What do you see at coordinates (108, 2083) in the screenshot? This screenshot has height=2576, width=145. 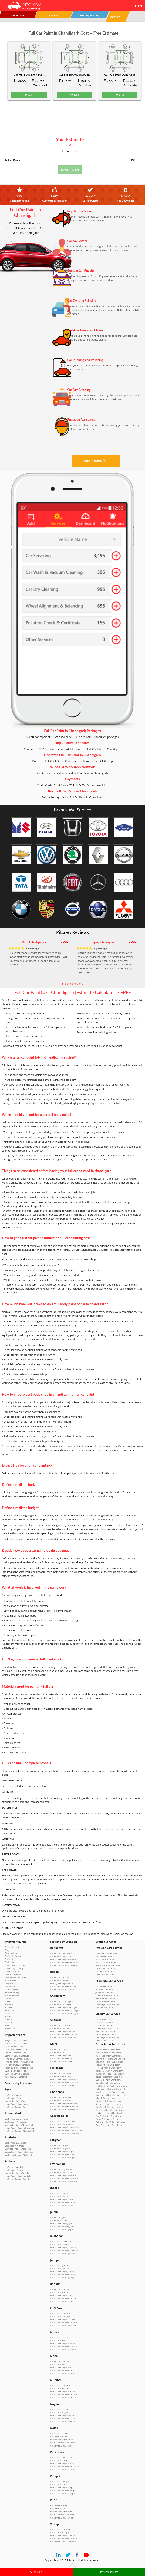 I see `Kia Full Paint In Chandigarh` at bounding box center [108, 2083].